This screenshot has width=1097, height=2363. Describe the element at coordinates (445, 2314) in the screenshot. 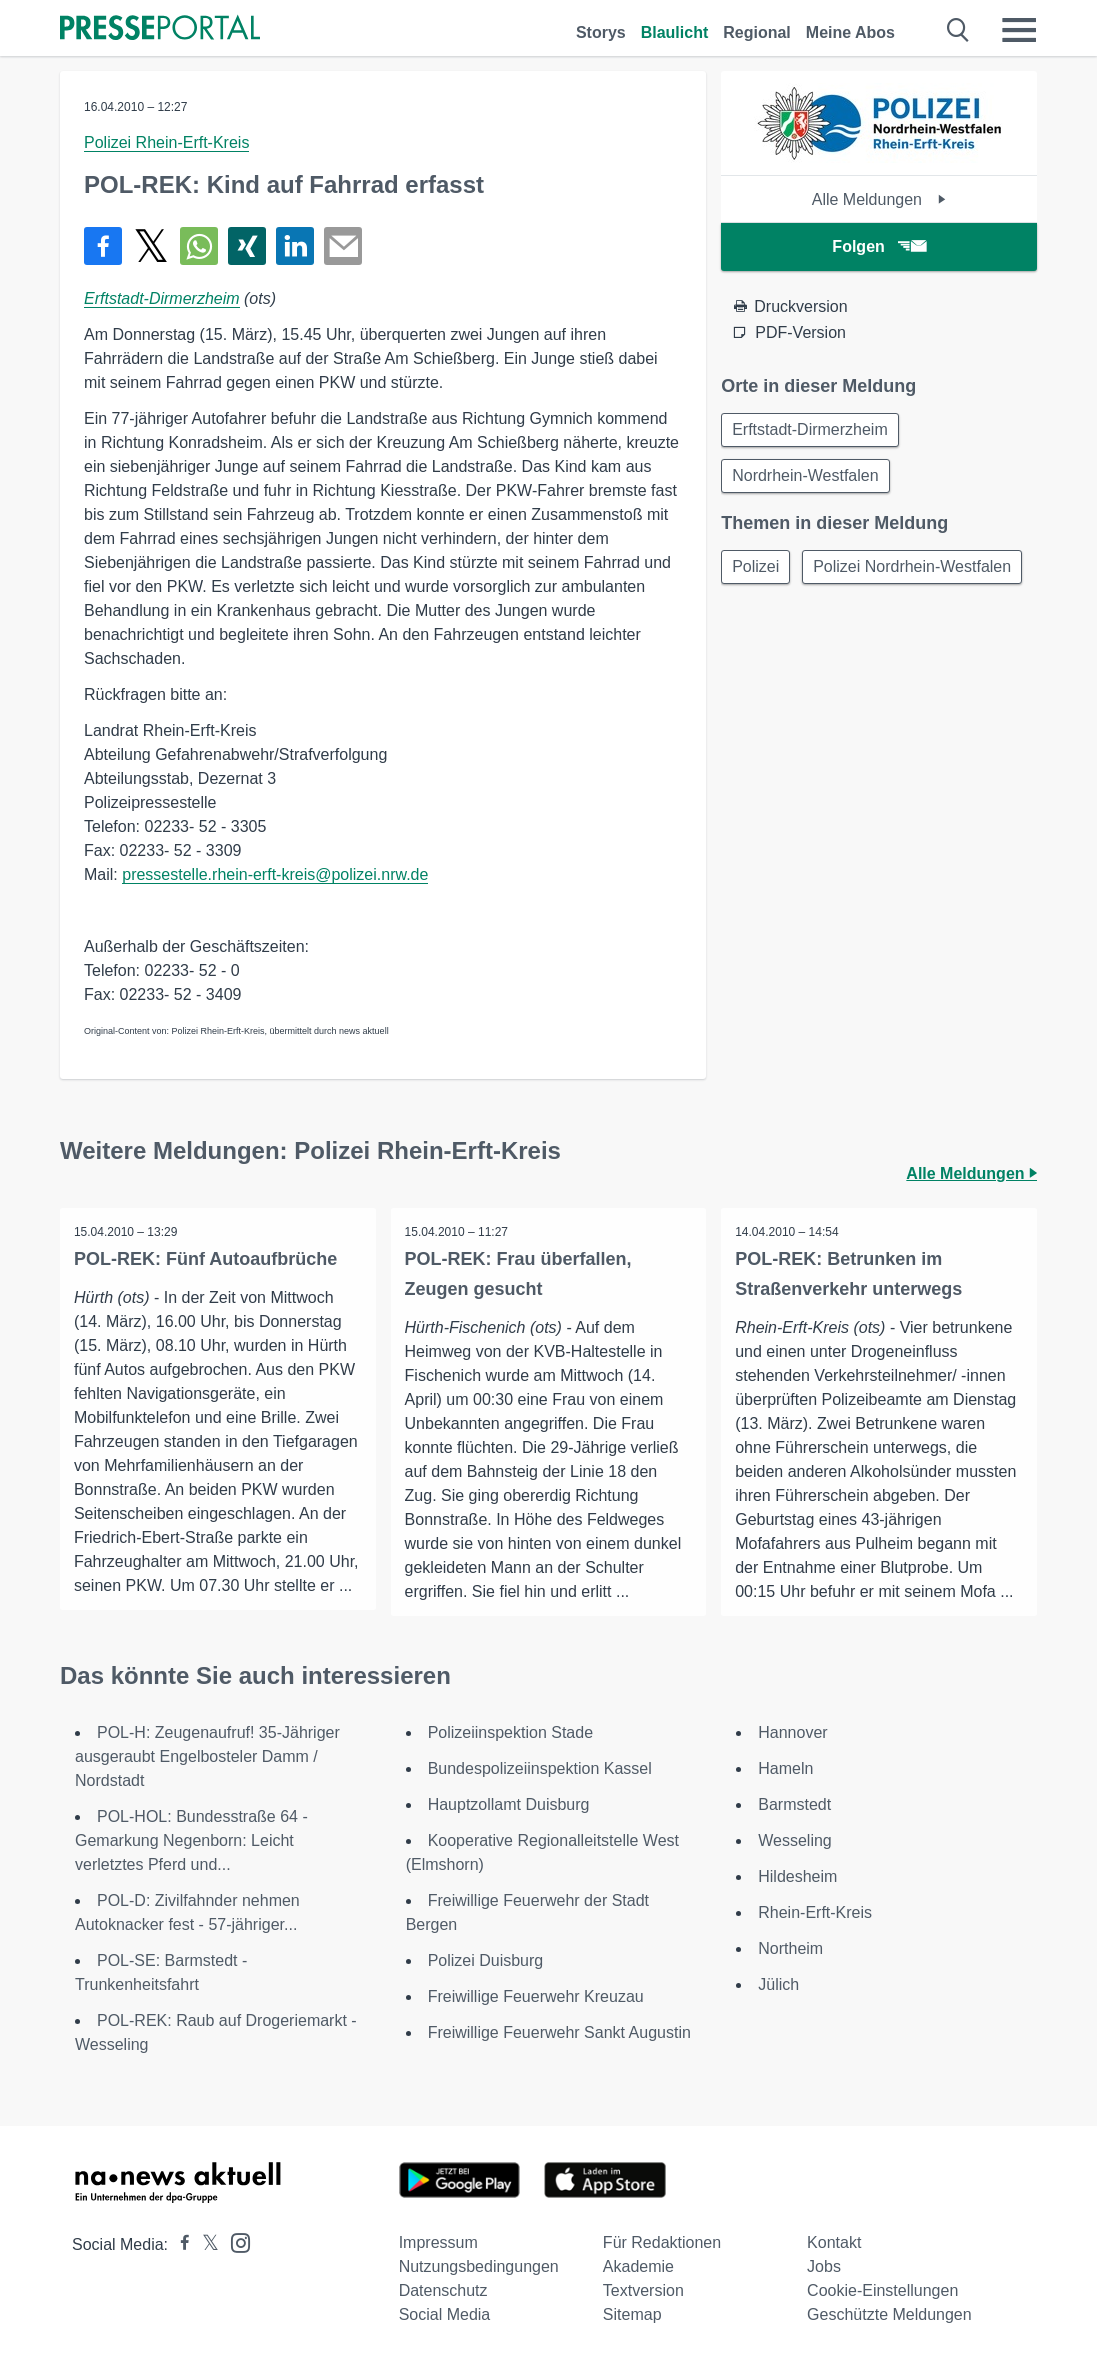

I see `Social Media` at that location.